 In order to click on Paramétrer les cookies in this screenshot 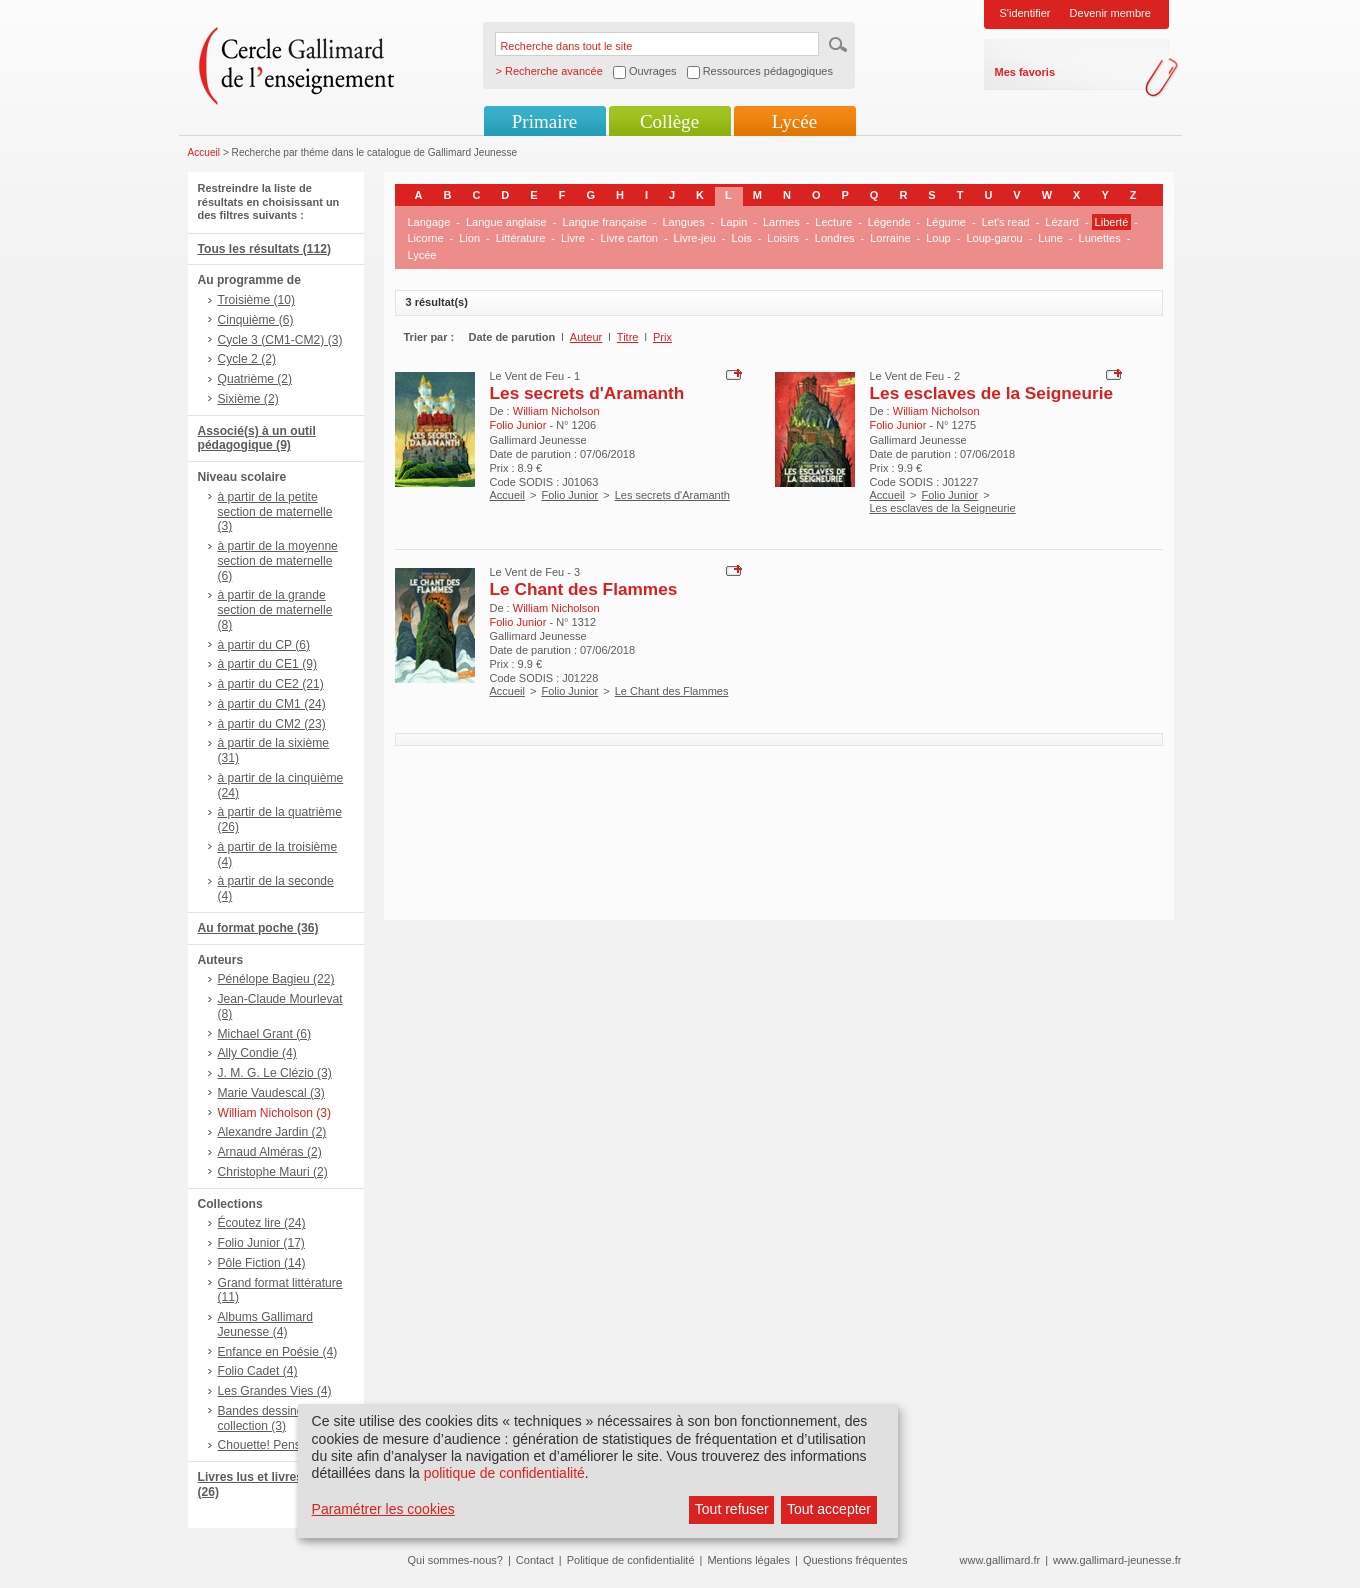, I will do `click(383, 1509)`.